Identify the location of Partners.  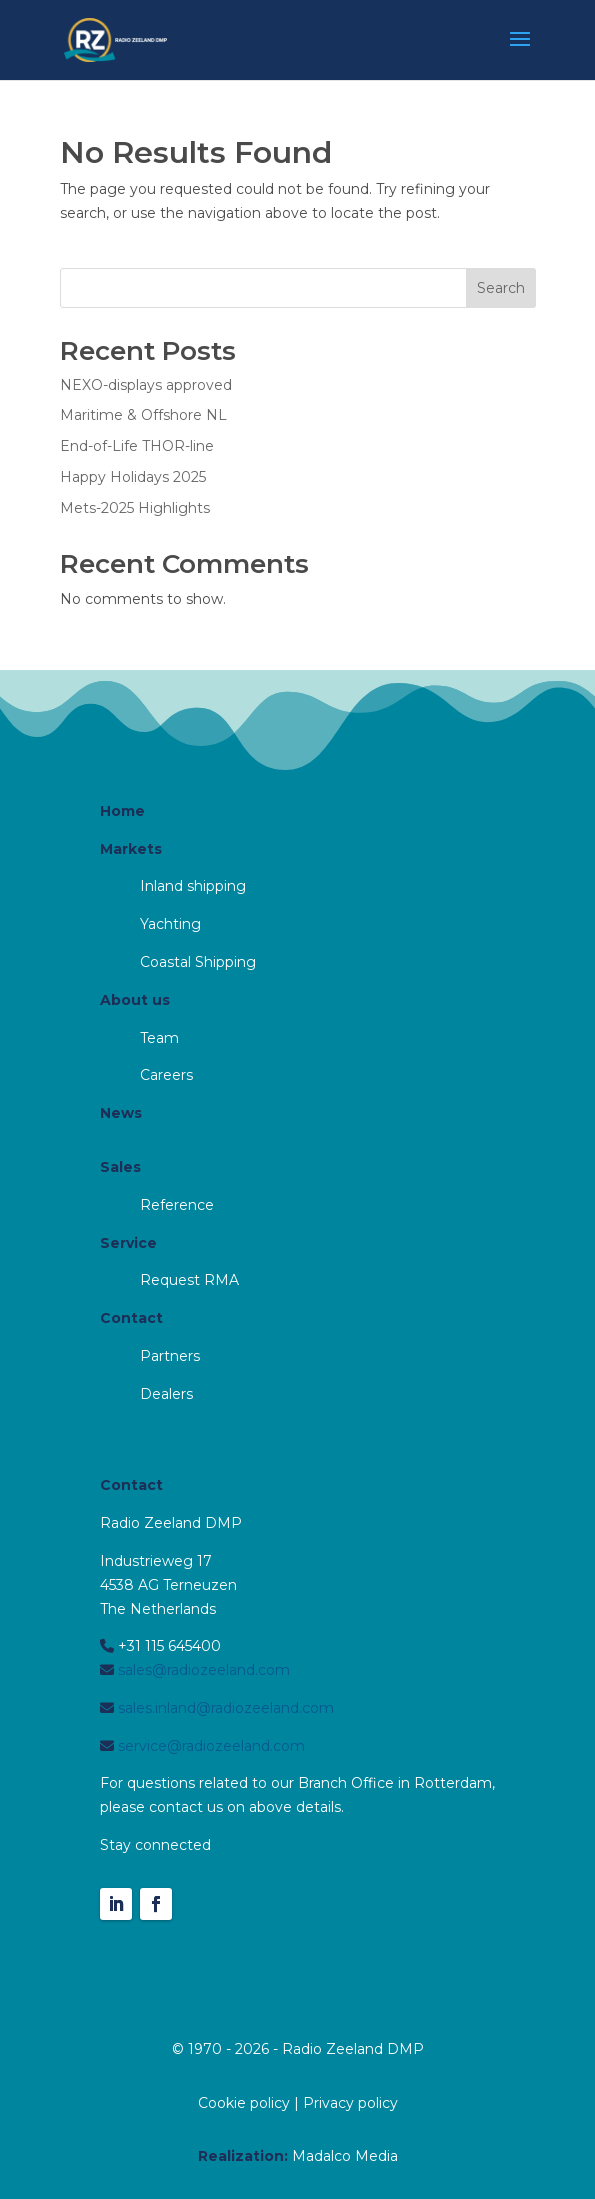
(170, 1356).